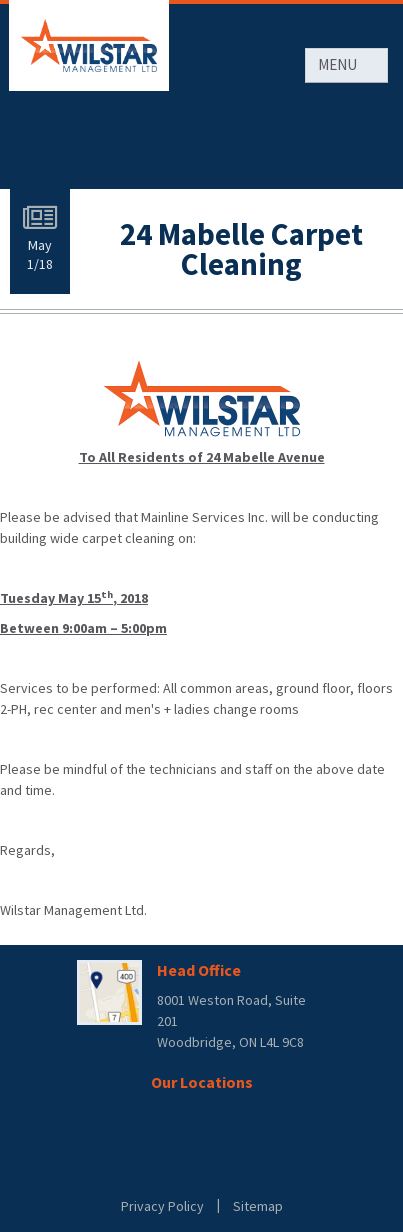 The height and width of the screenshot is (1232, 403). Describe the element at coordinates (258, 1206) in the screenshot. I see `Sitemap` at that location.